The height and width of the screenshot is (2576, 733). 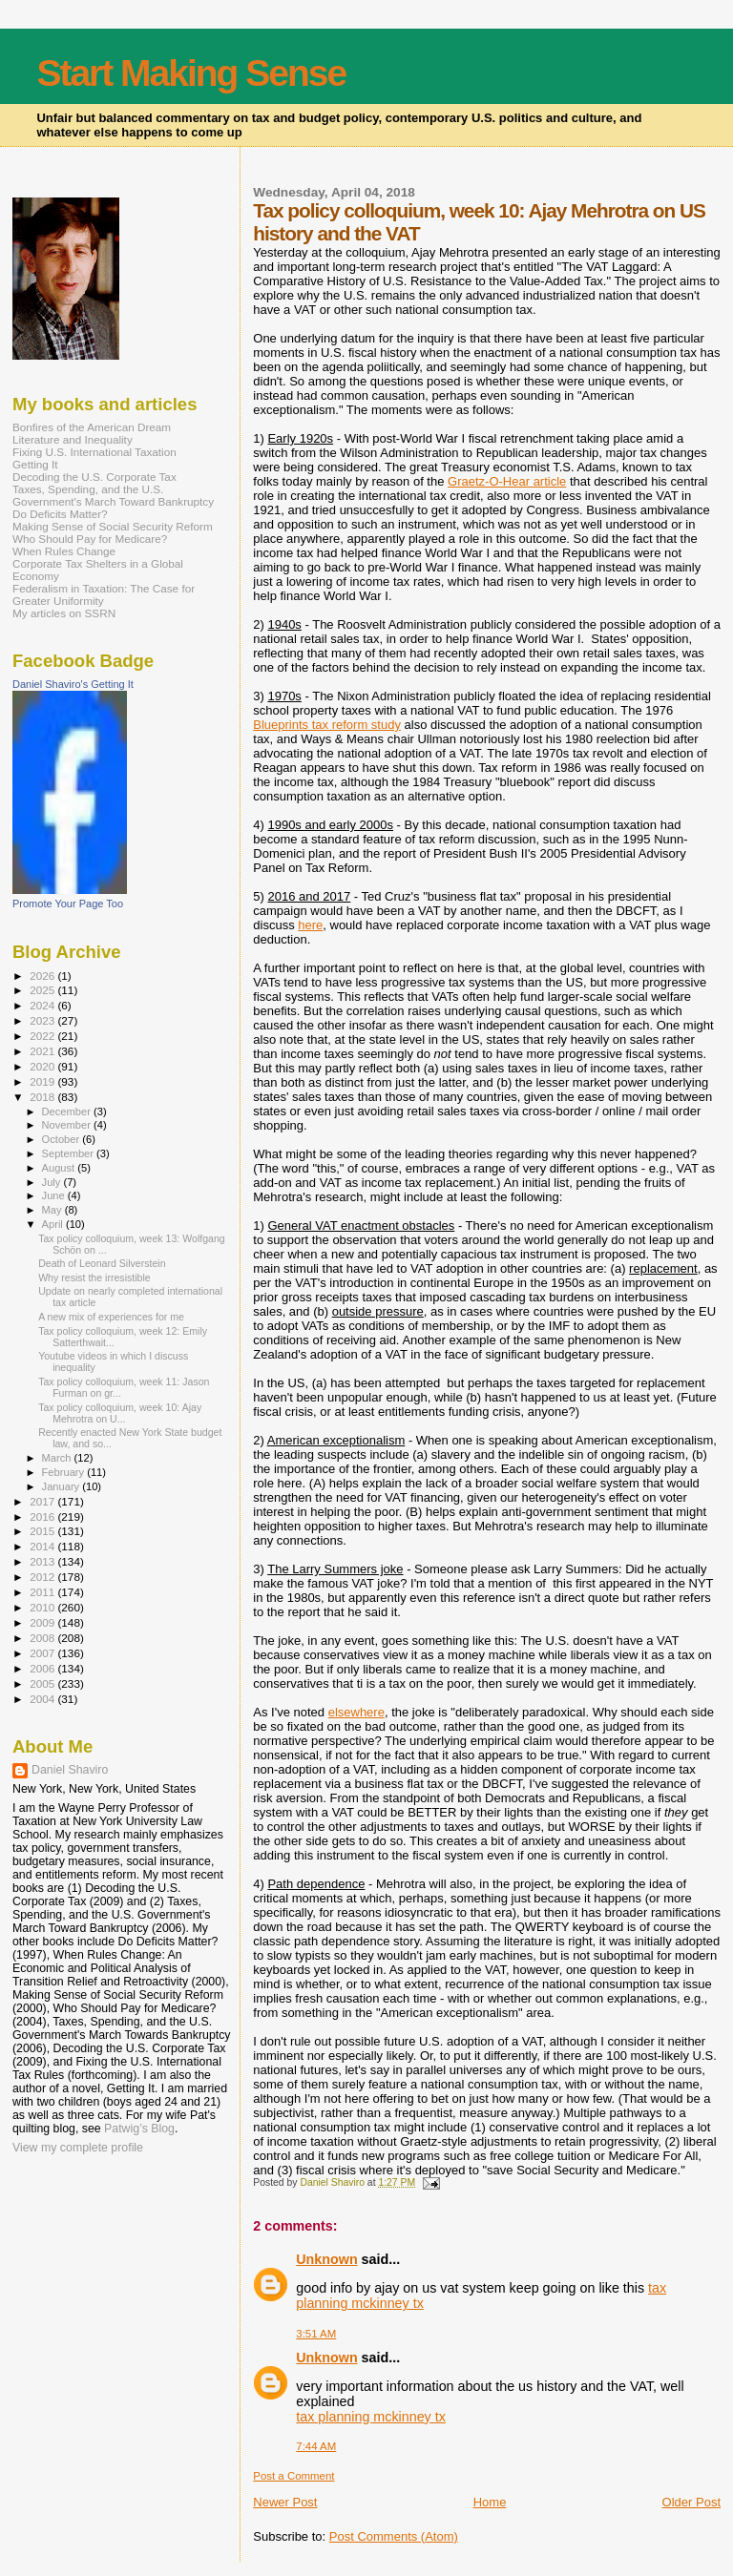 I want to click on 2014, so click(x=43, y=1546).